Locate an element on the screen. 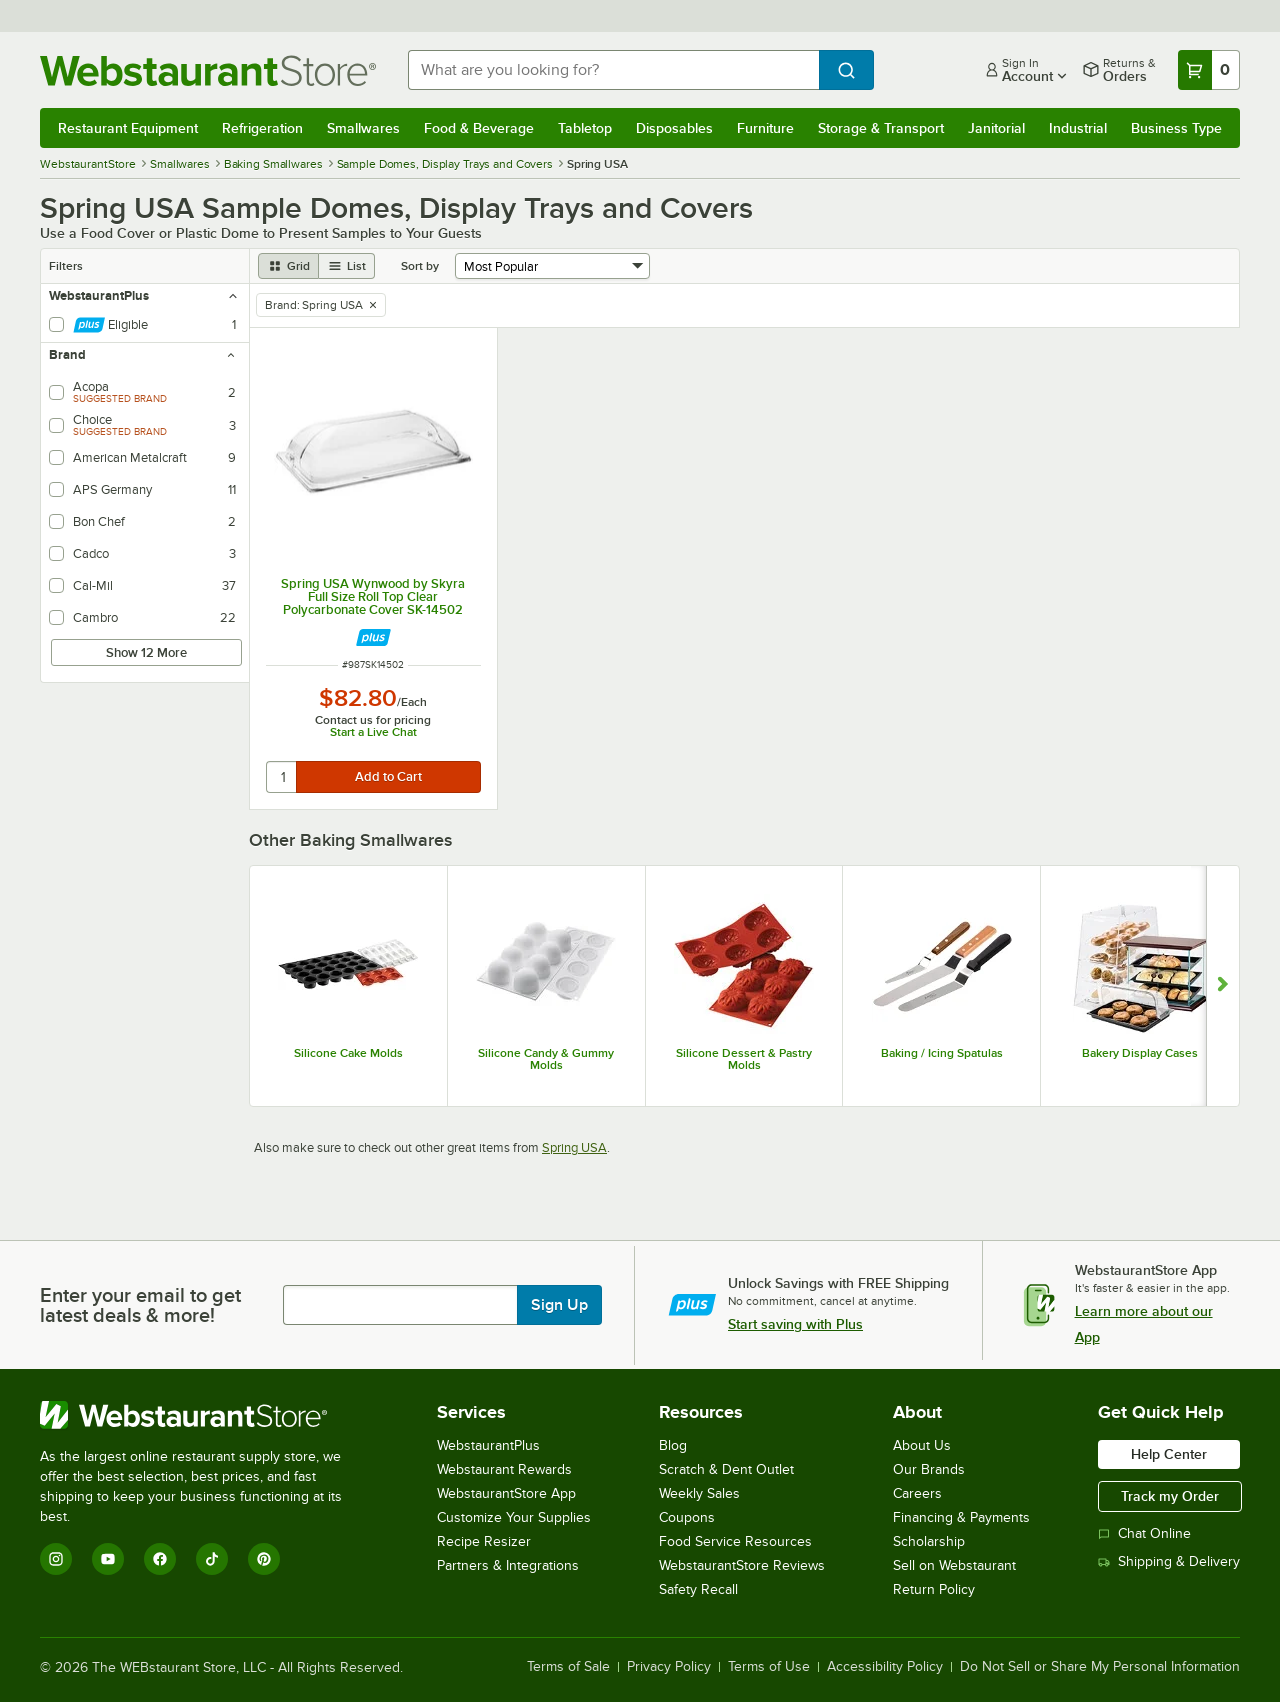 Image resolution: width=1280 pixels, height=1702 pixels. [WebstaurantStore] is located at coordinates (204, 1415).